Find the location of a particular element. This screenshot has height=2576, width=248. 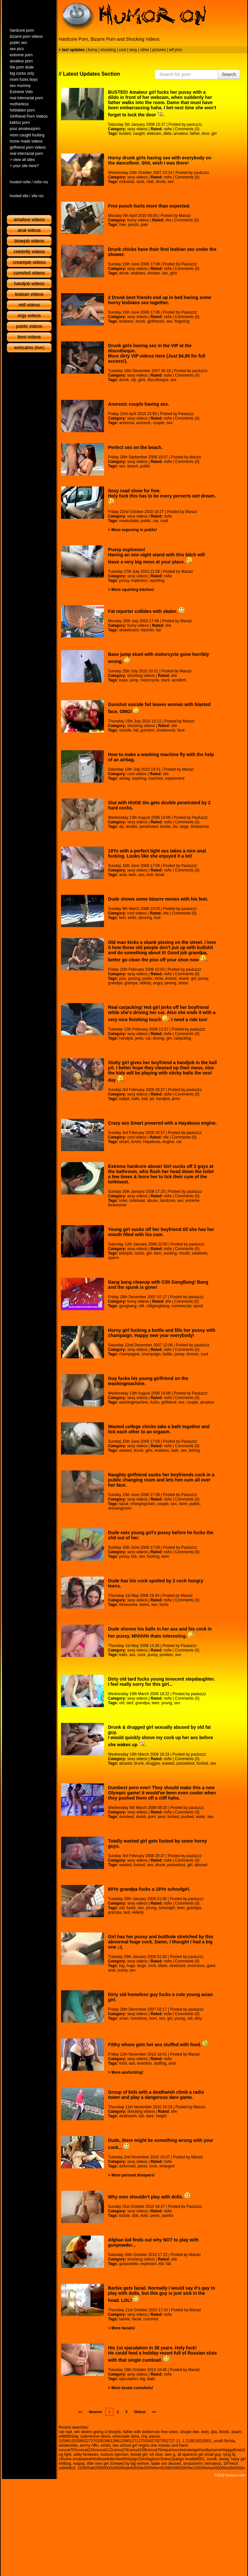

girls is located at coordinates (173, 273).